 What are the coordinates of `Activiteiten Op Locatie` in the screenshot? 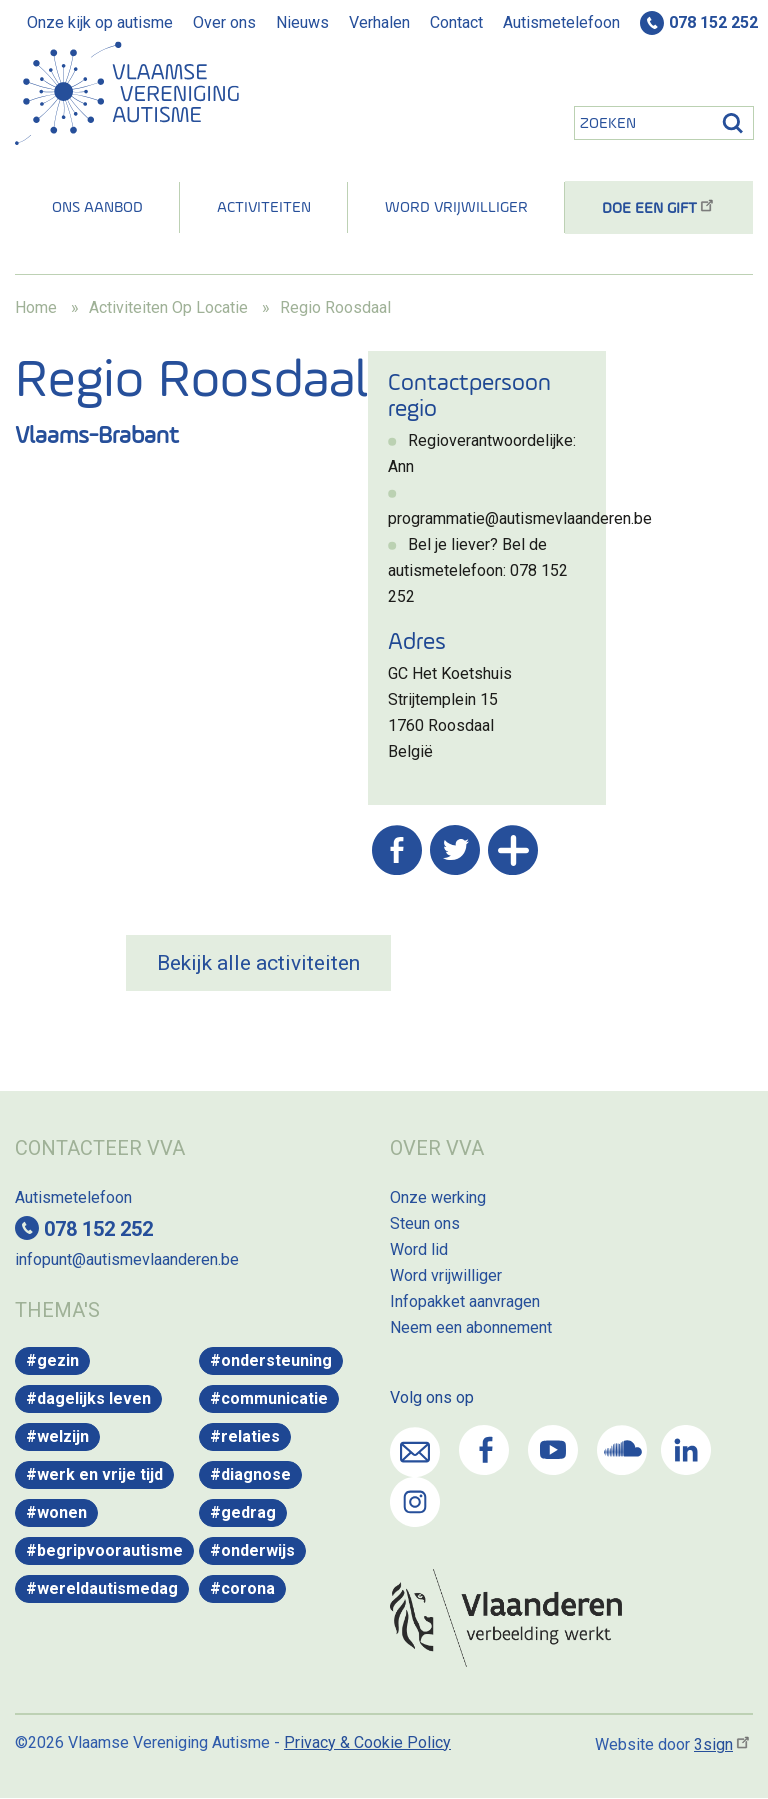 It's located at (168, 307).